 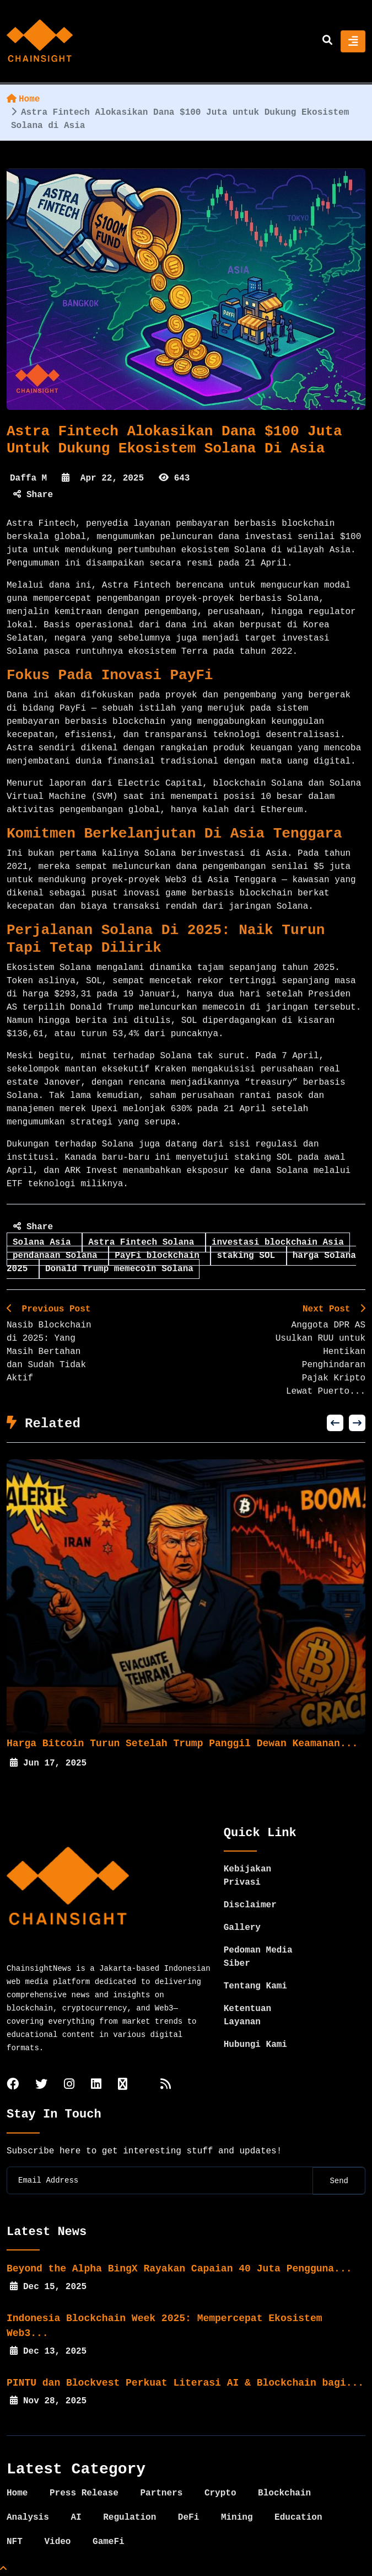 What do you see at coordinates (258, 1957) in the screenshot?
I see `Pedoman Media Siber` at bounding box center [258, 1957].